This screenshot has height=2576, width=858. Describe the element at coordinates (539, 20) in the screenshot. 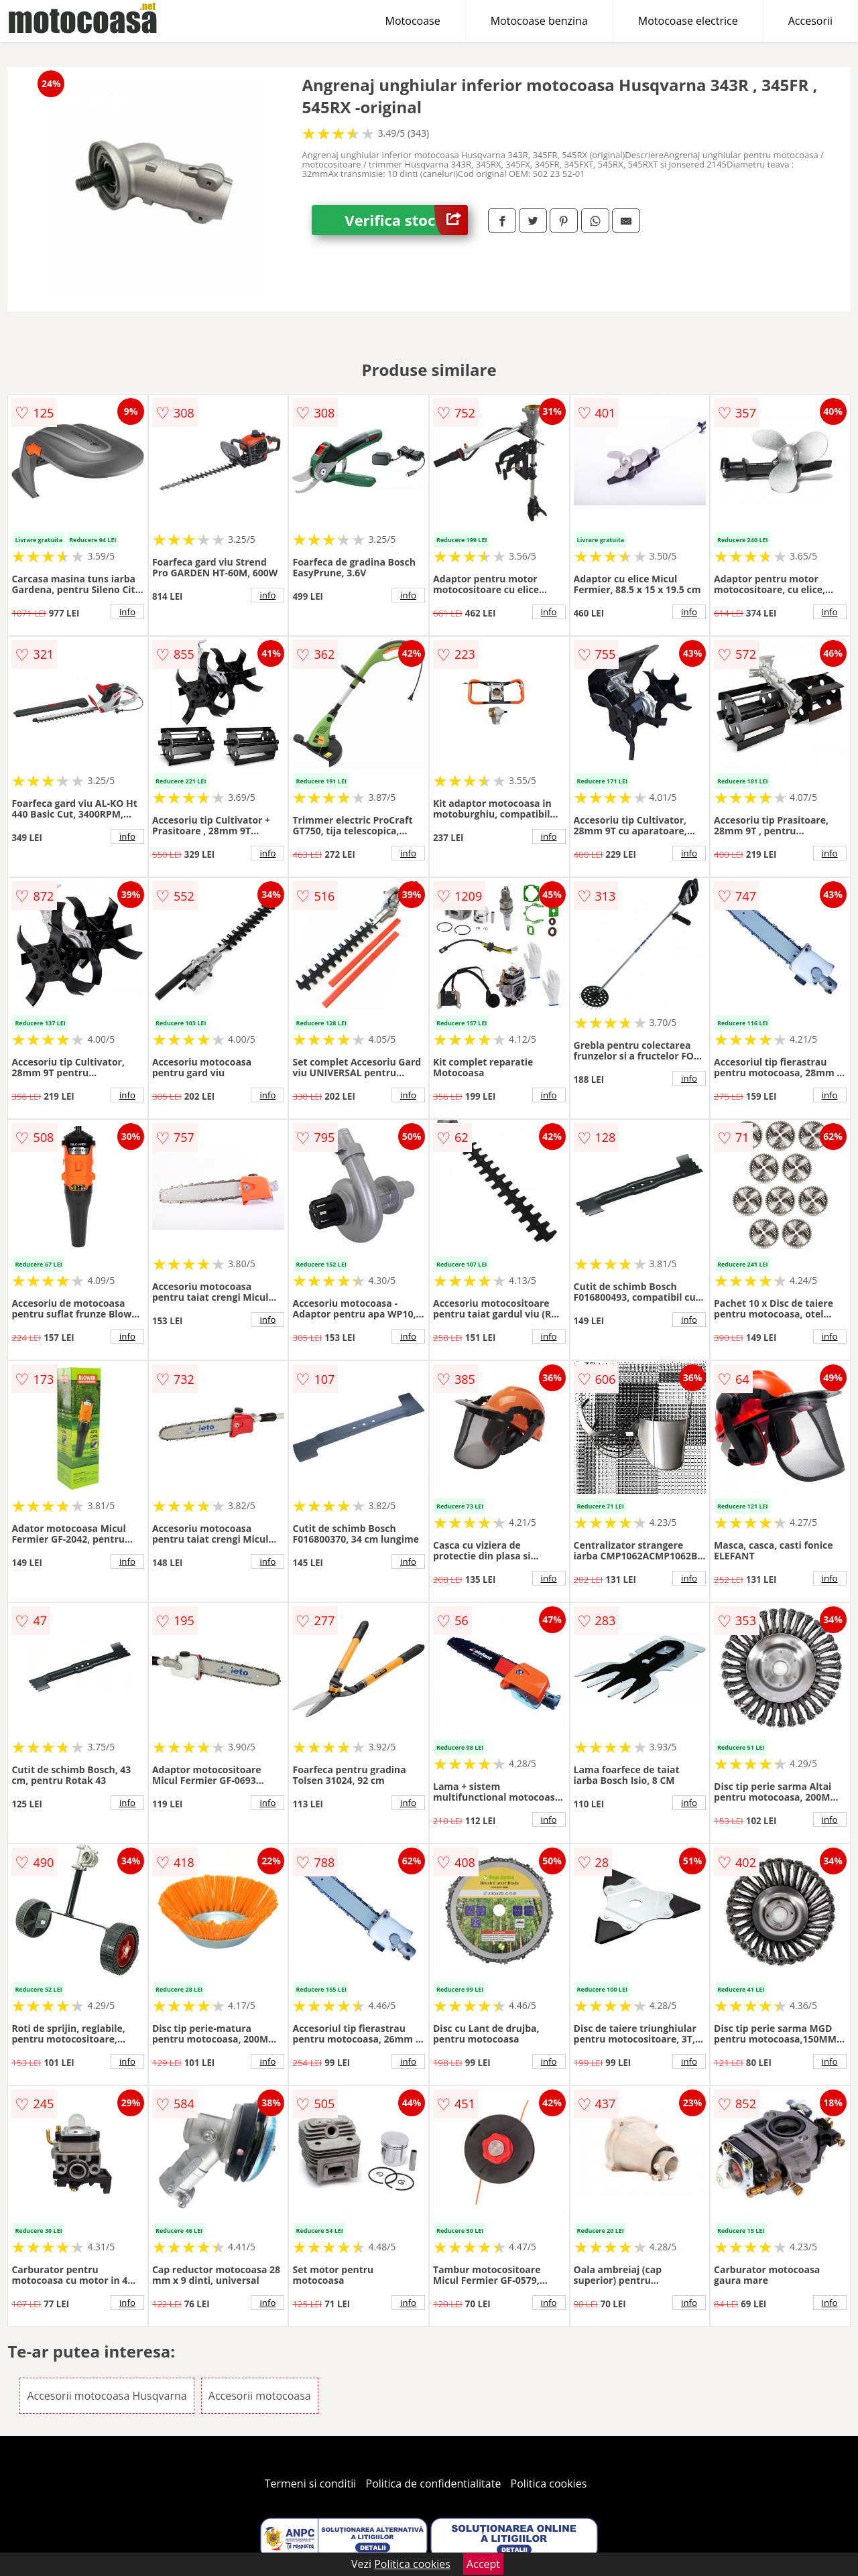

I see `Motocoase benzina` at that location.